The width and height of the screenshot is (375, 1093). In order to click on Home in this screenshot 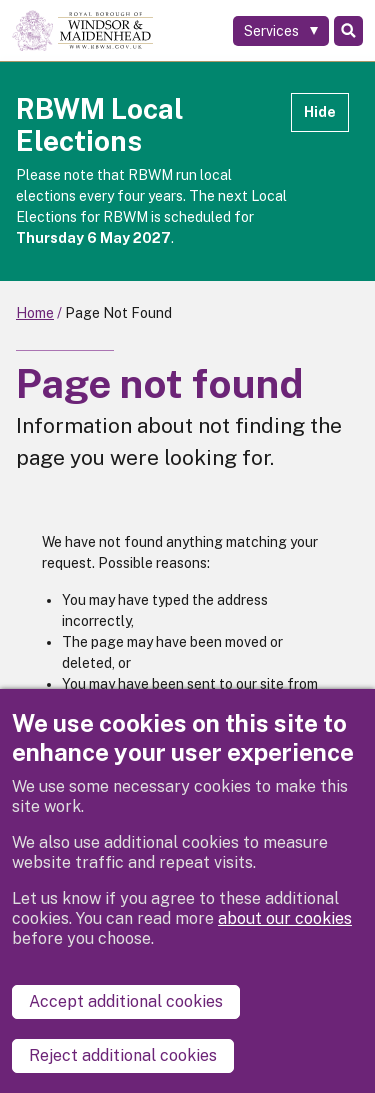, I will do `click(35, 313)`.